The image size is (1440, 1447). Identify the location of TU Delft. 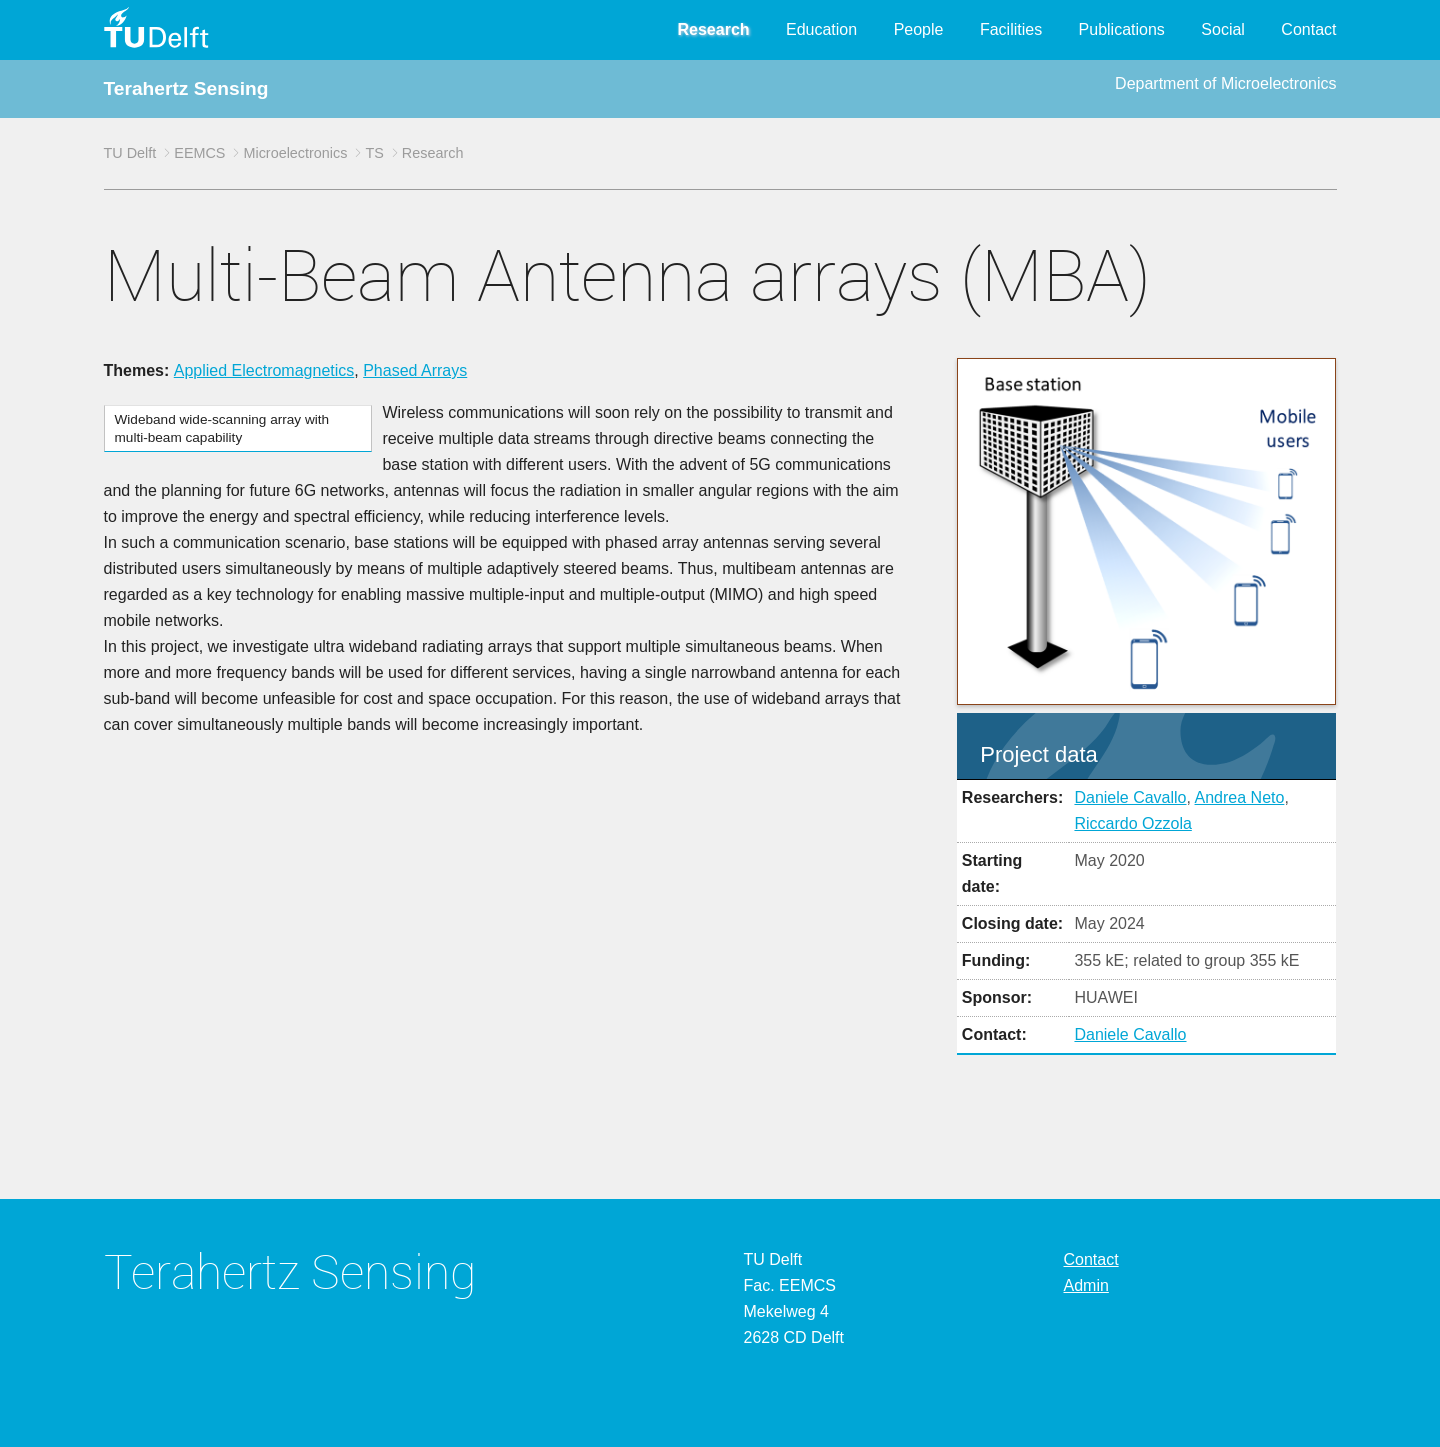
(130, 153).